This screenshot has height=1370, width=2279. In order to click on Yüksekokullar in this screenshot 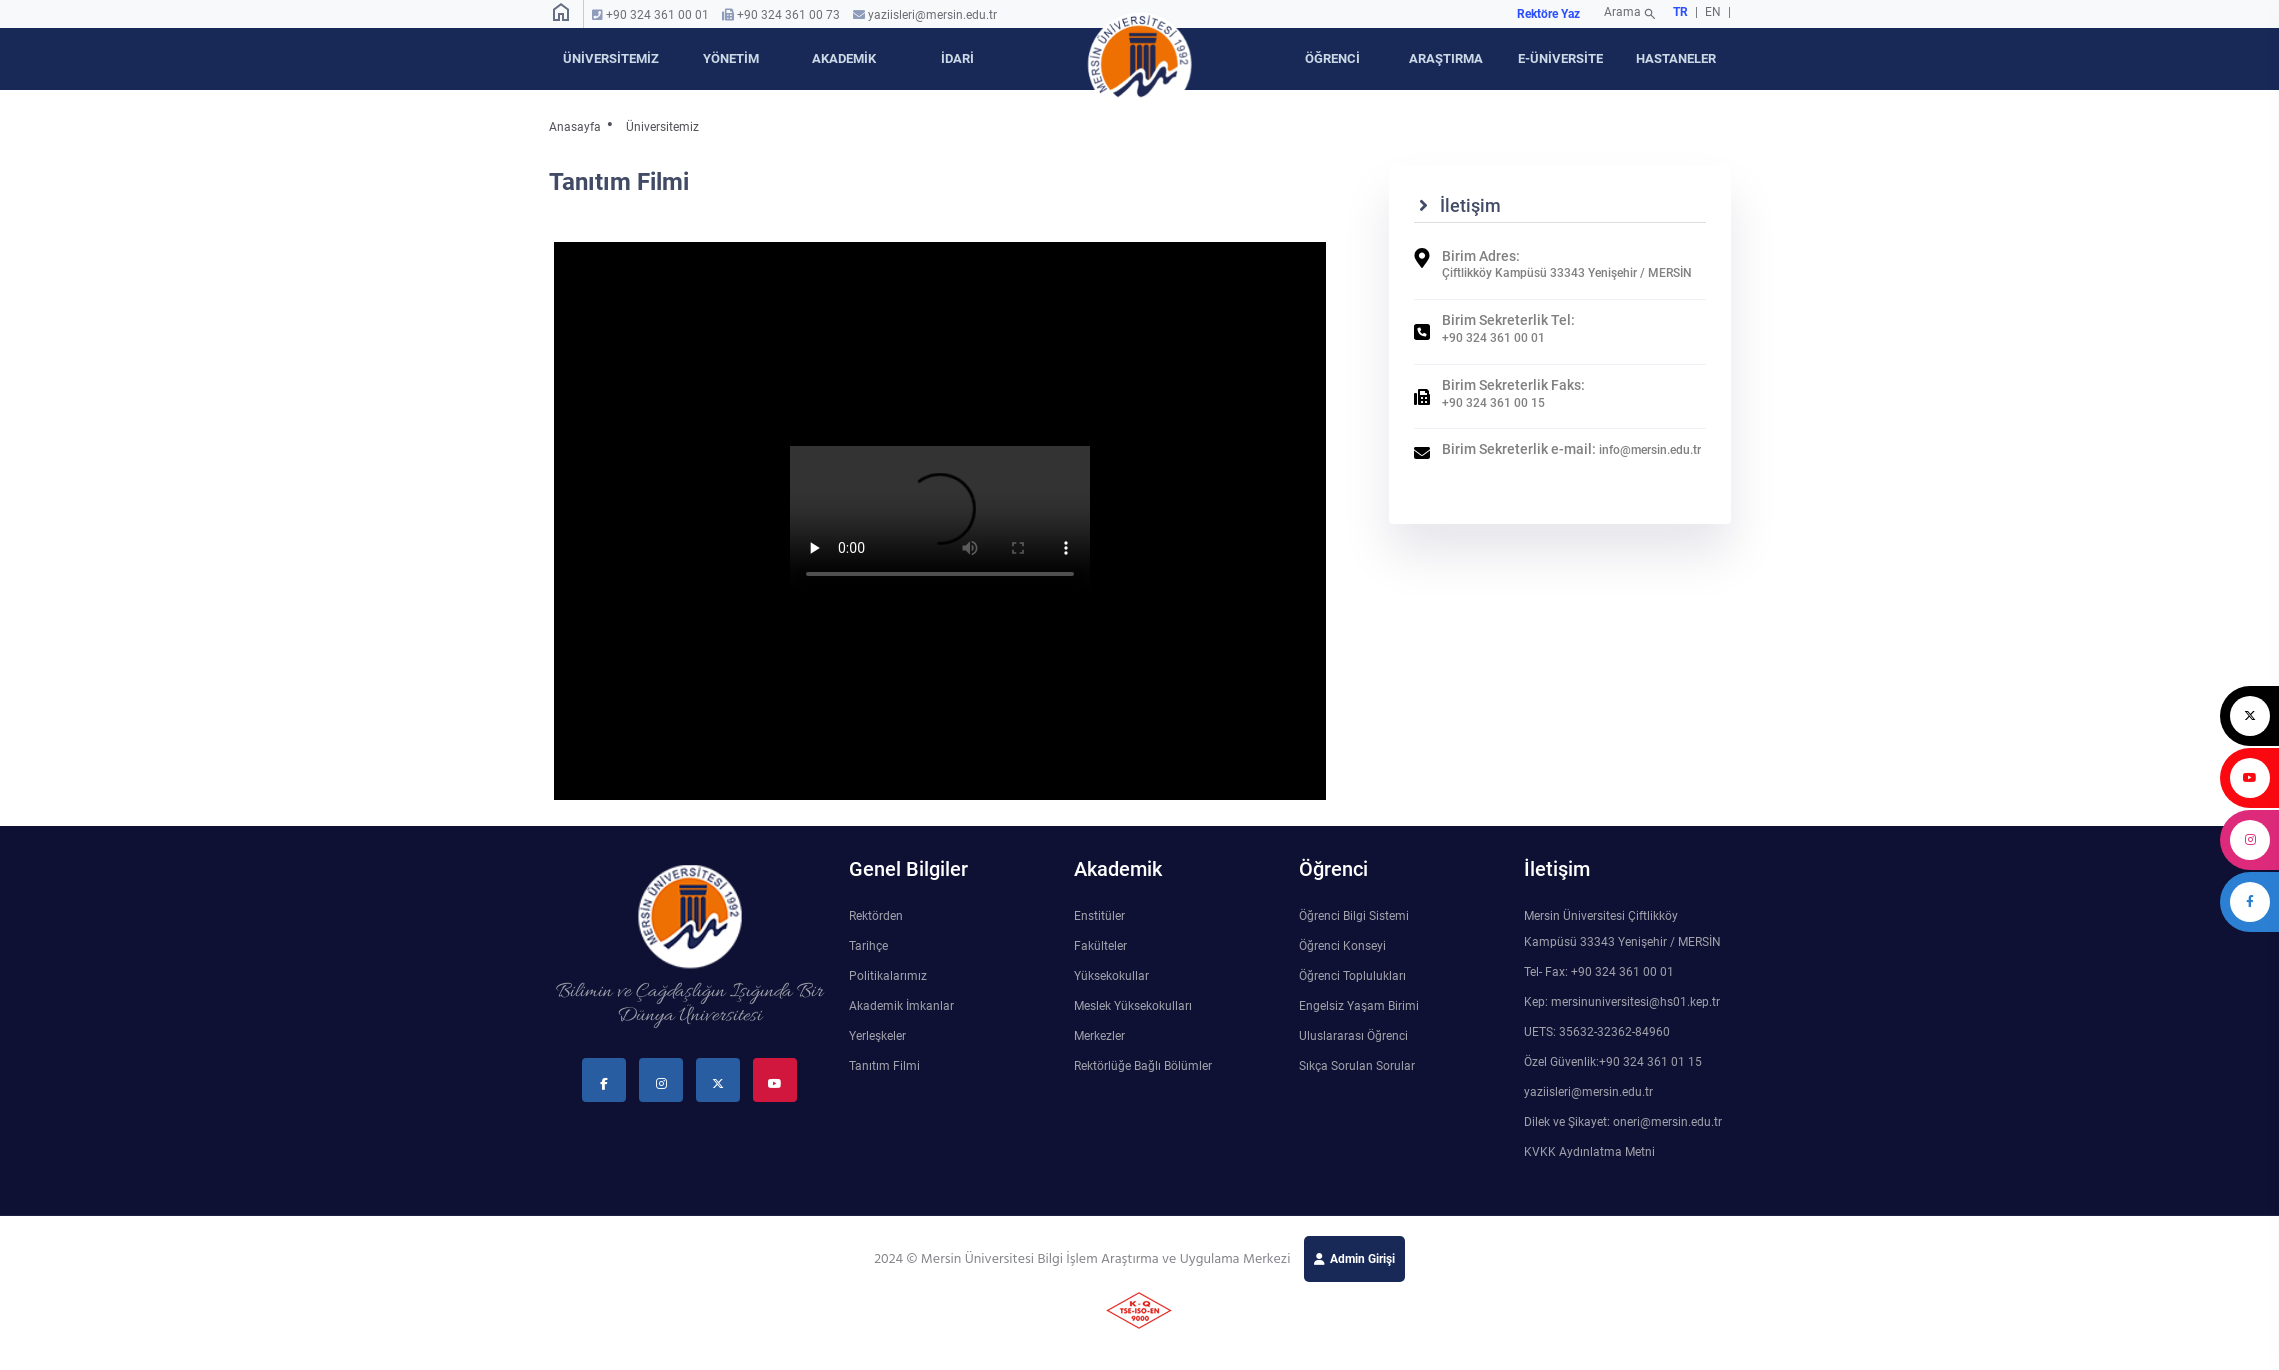, I will do `click(1111, 976)`.